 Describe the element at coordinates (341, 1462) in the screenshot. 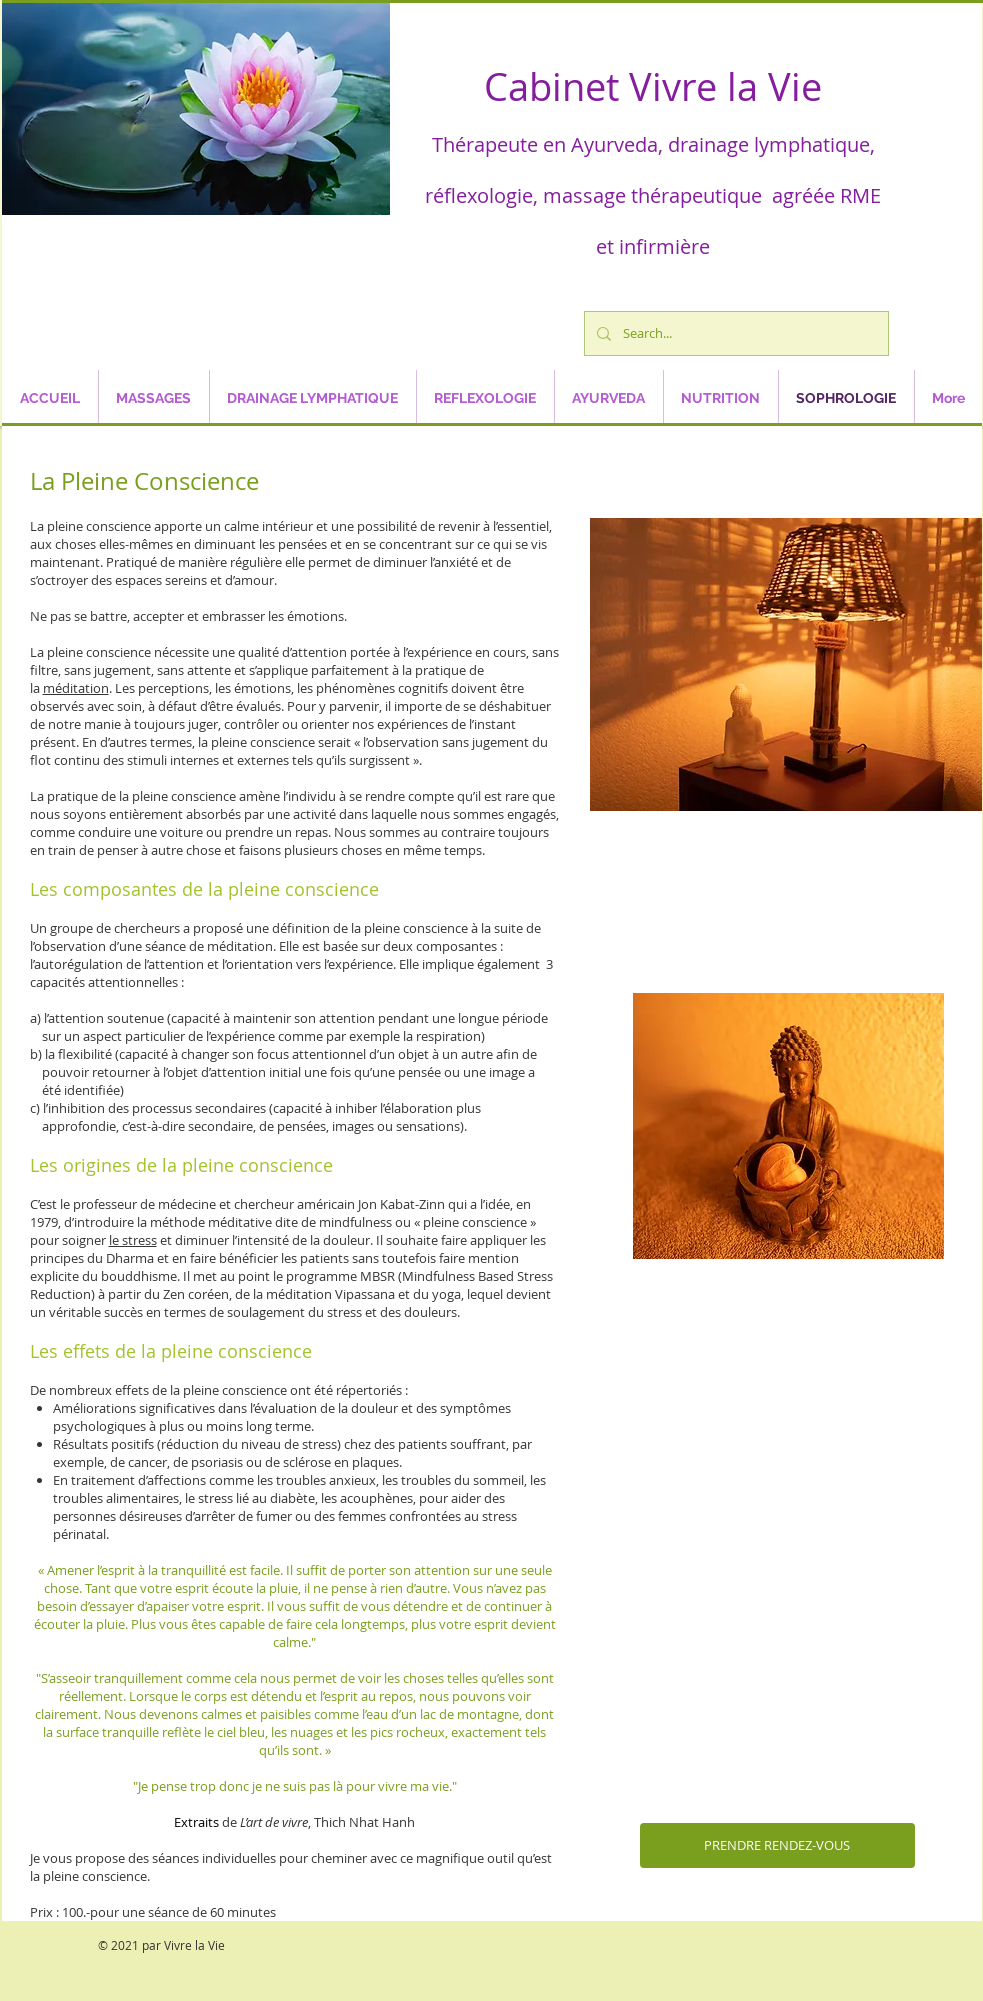

I see `sclérose en plaques` at that location.